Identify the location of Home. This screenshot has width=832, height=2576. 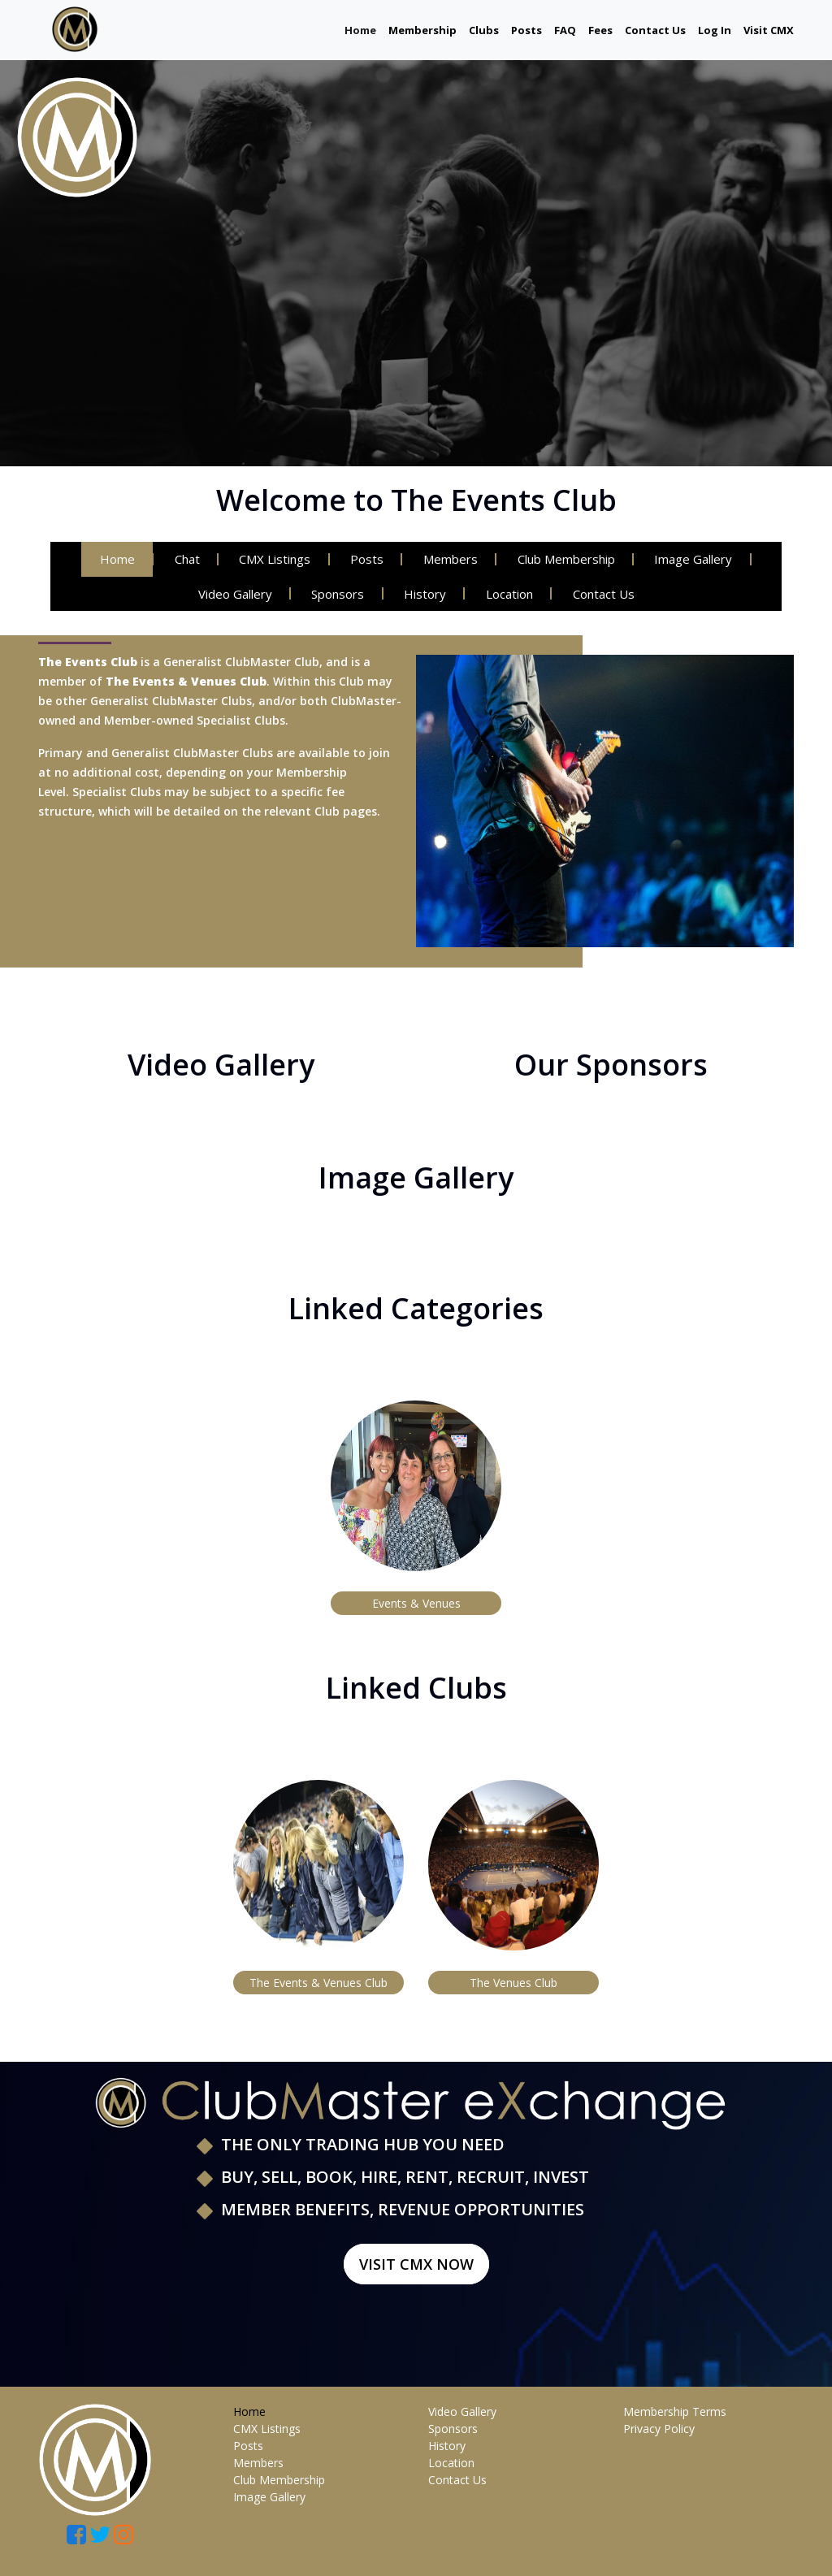
(360, 29).